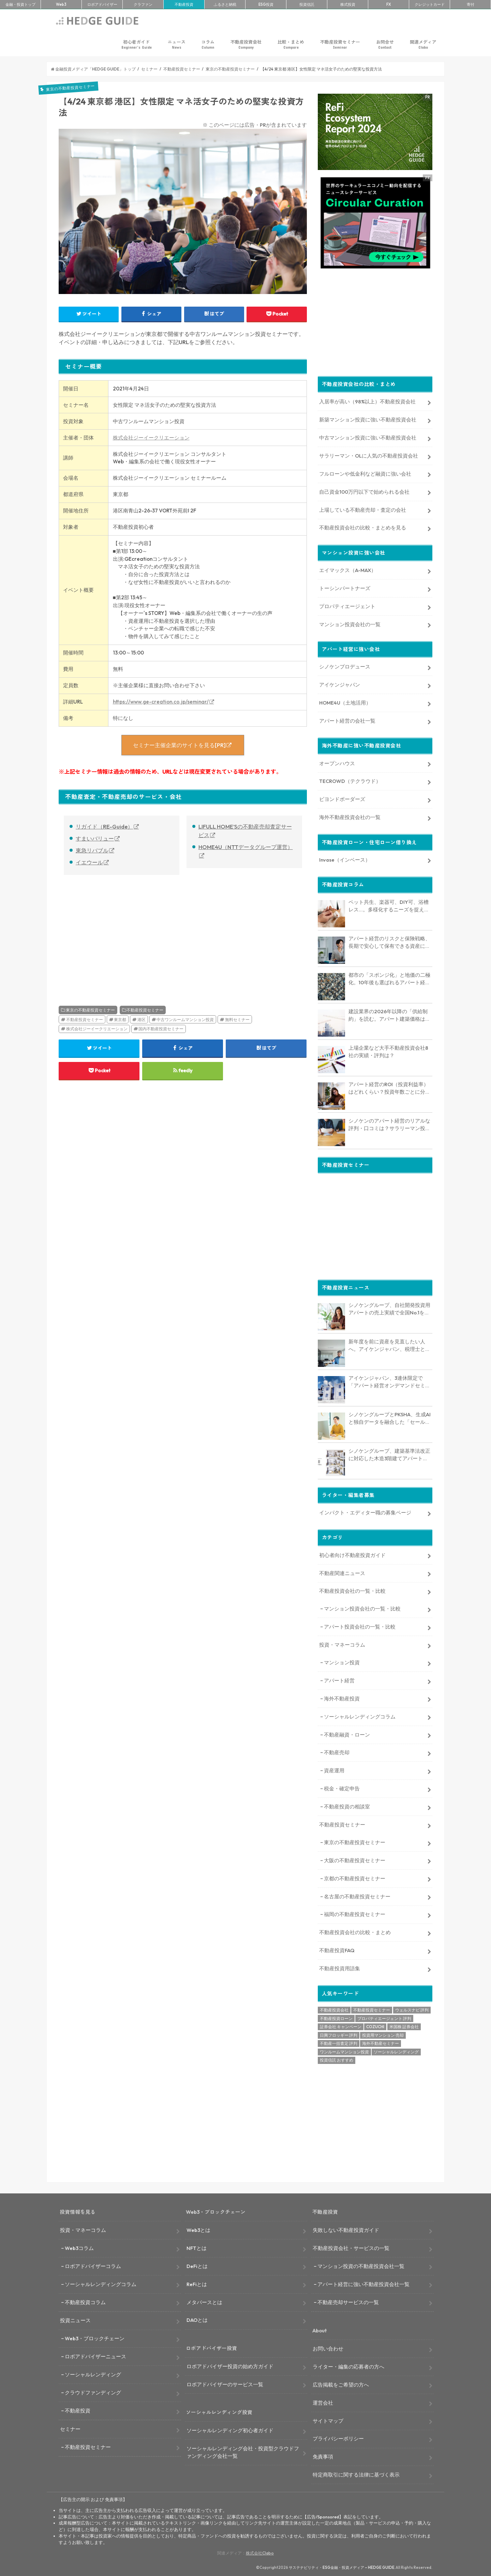 This screenshot has width=491, height=2576. I want to click on マンション投資会社の一覧, so click(350, 623).